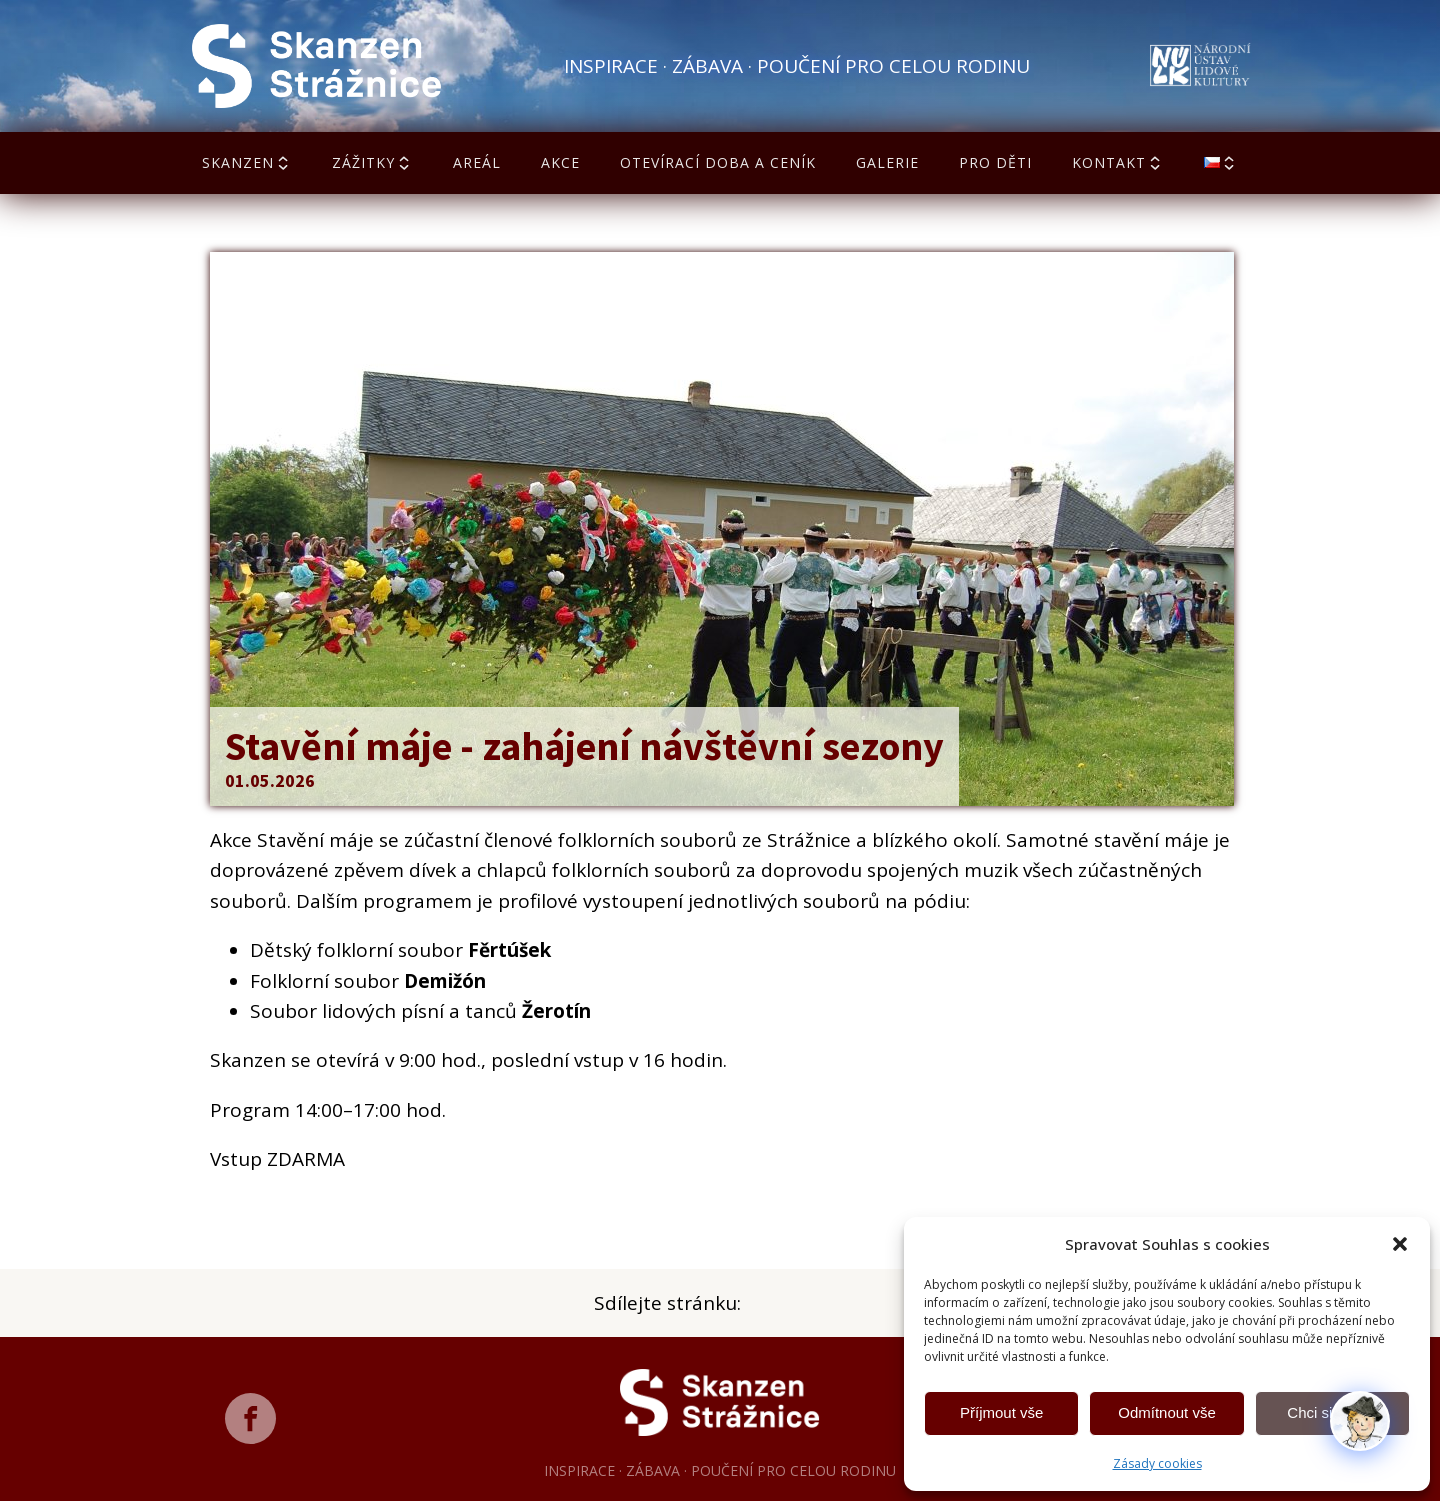 The image size is (1440, 1501). What do you see at coordinates (887, 162) in the screenshot?
I see `Galerie` at bounding box center [887, 162].